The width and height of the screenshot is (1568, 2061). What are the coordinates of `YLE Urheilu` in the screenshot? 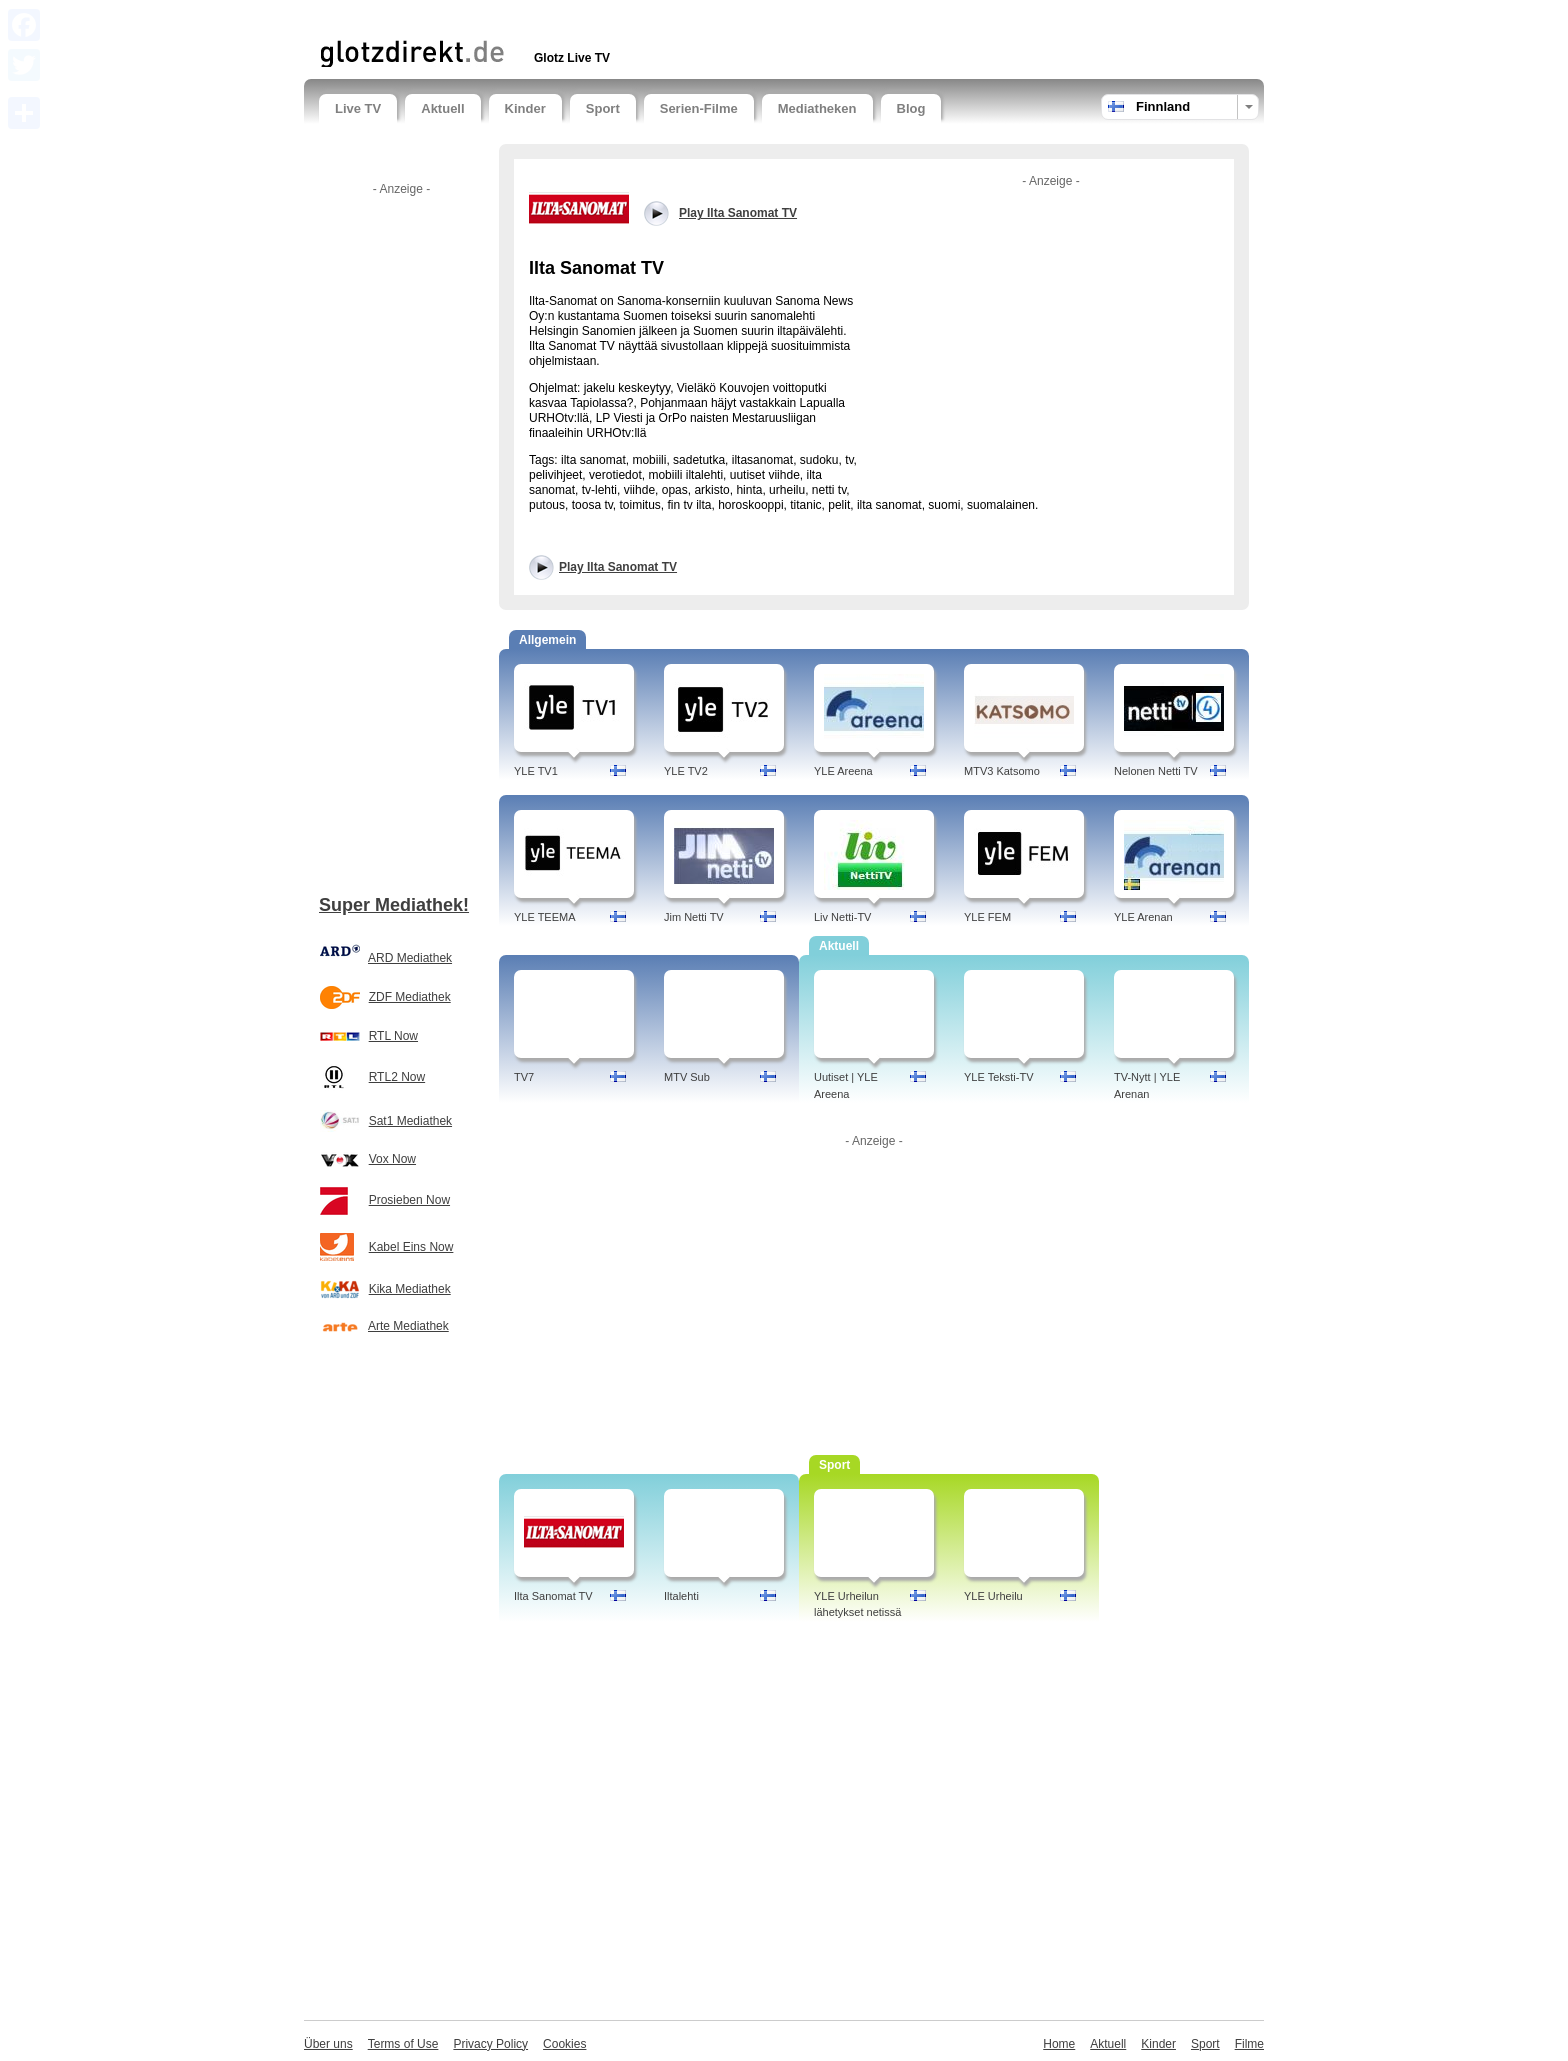 It's located at (993, 1596).